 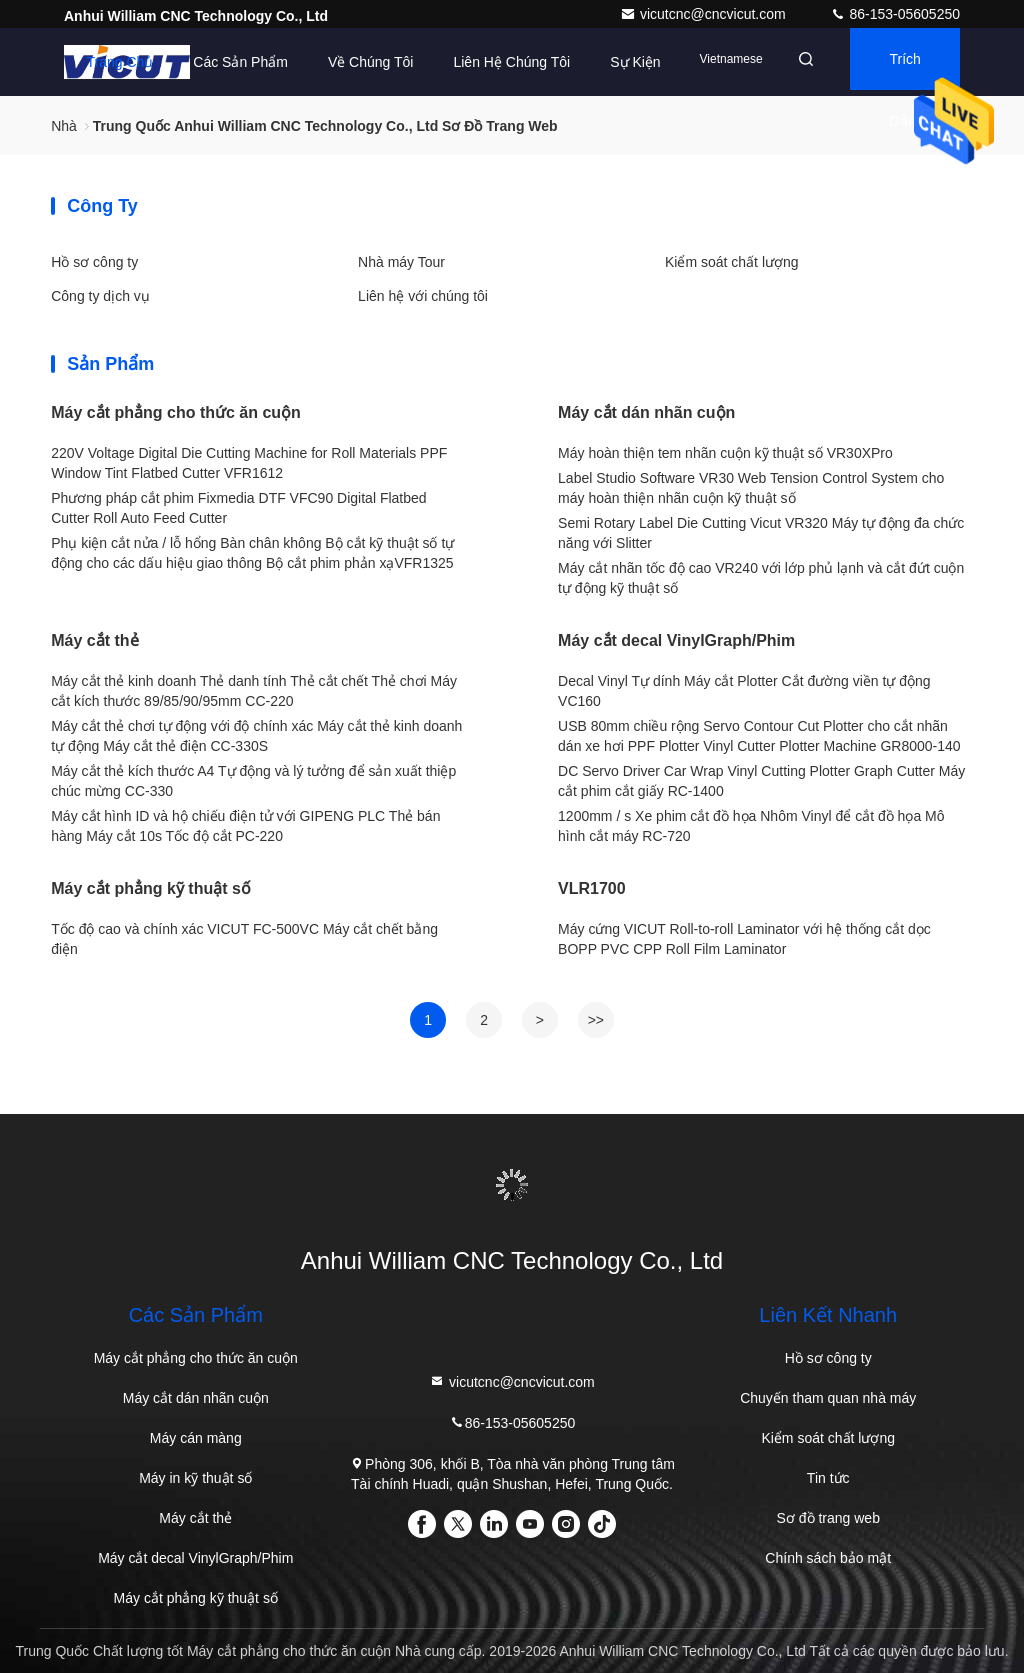 I want to click on Máy cắt thẻ kinh doanh Thẻ danh tính Thẻ cắt chết Thẻ chơi Máy cắt kích thước 89/85/90/95mm CC-220, so click(x=254, y=691).